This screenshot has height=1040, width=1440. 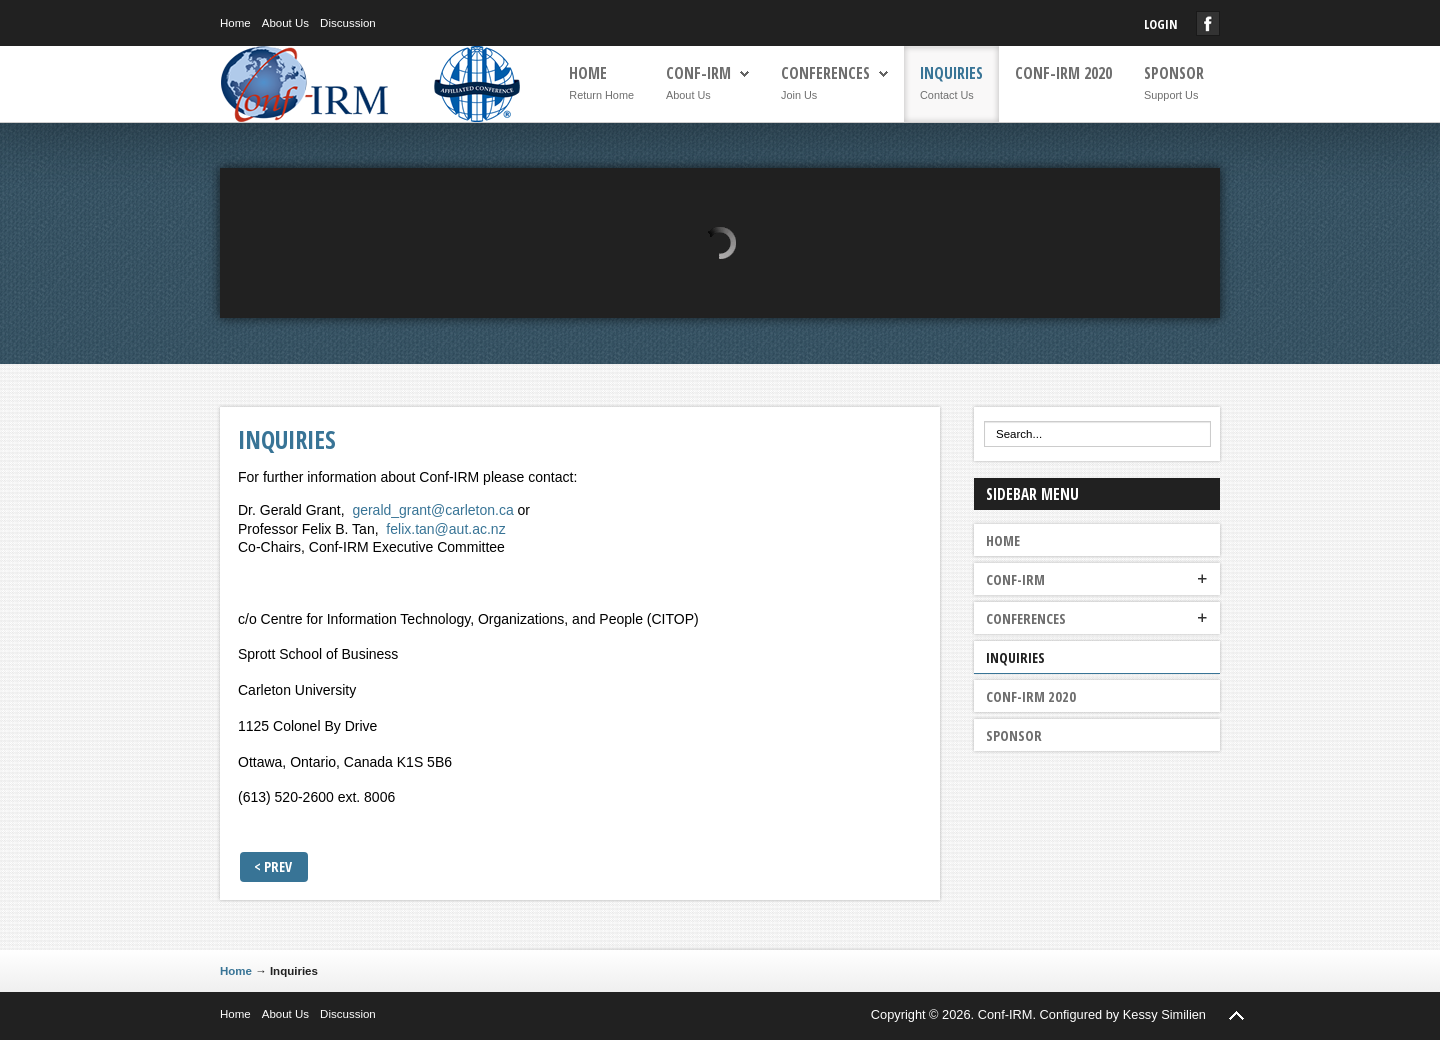 I want to click on Conferences, so click(x=825, y=73).